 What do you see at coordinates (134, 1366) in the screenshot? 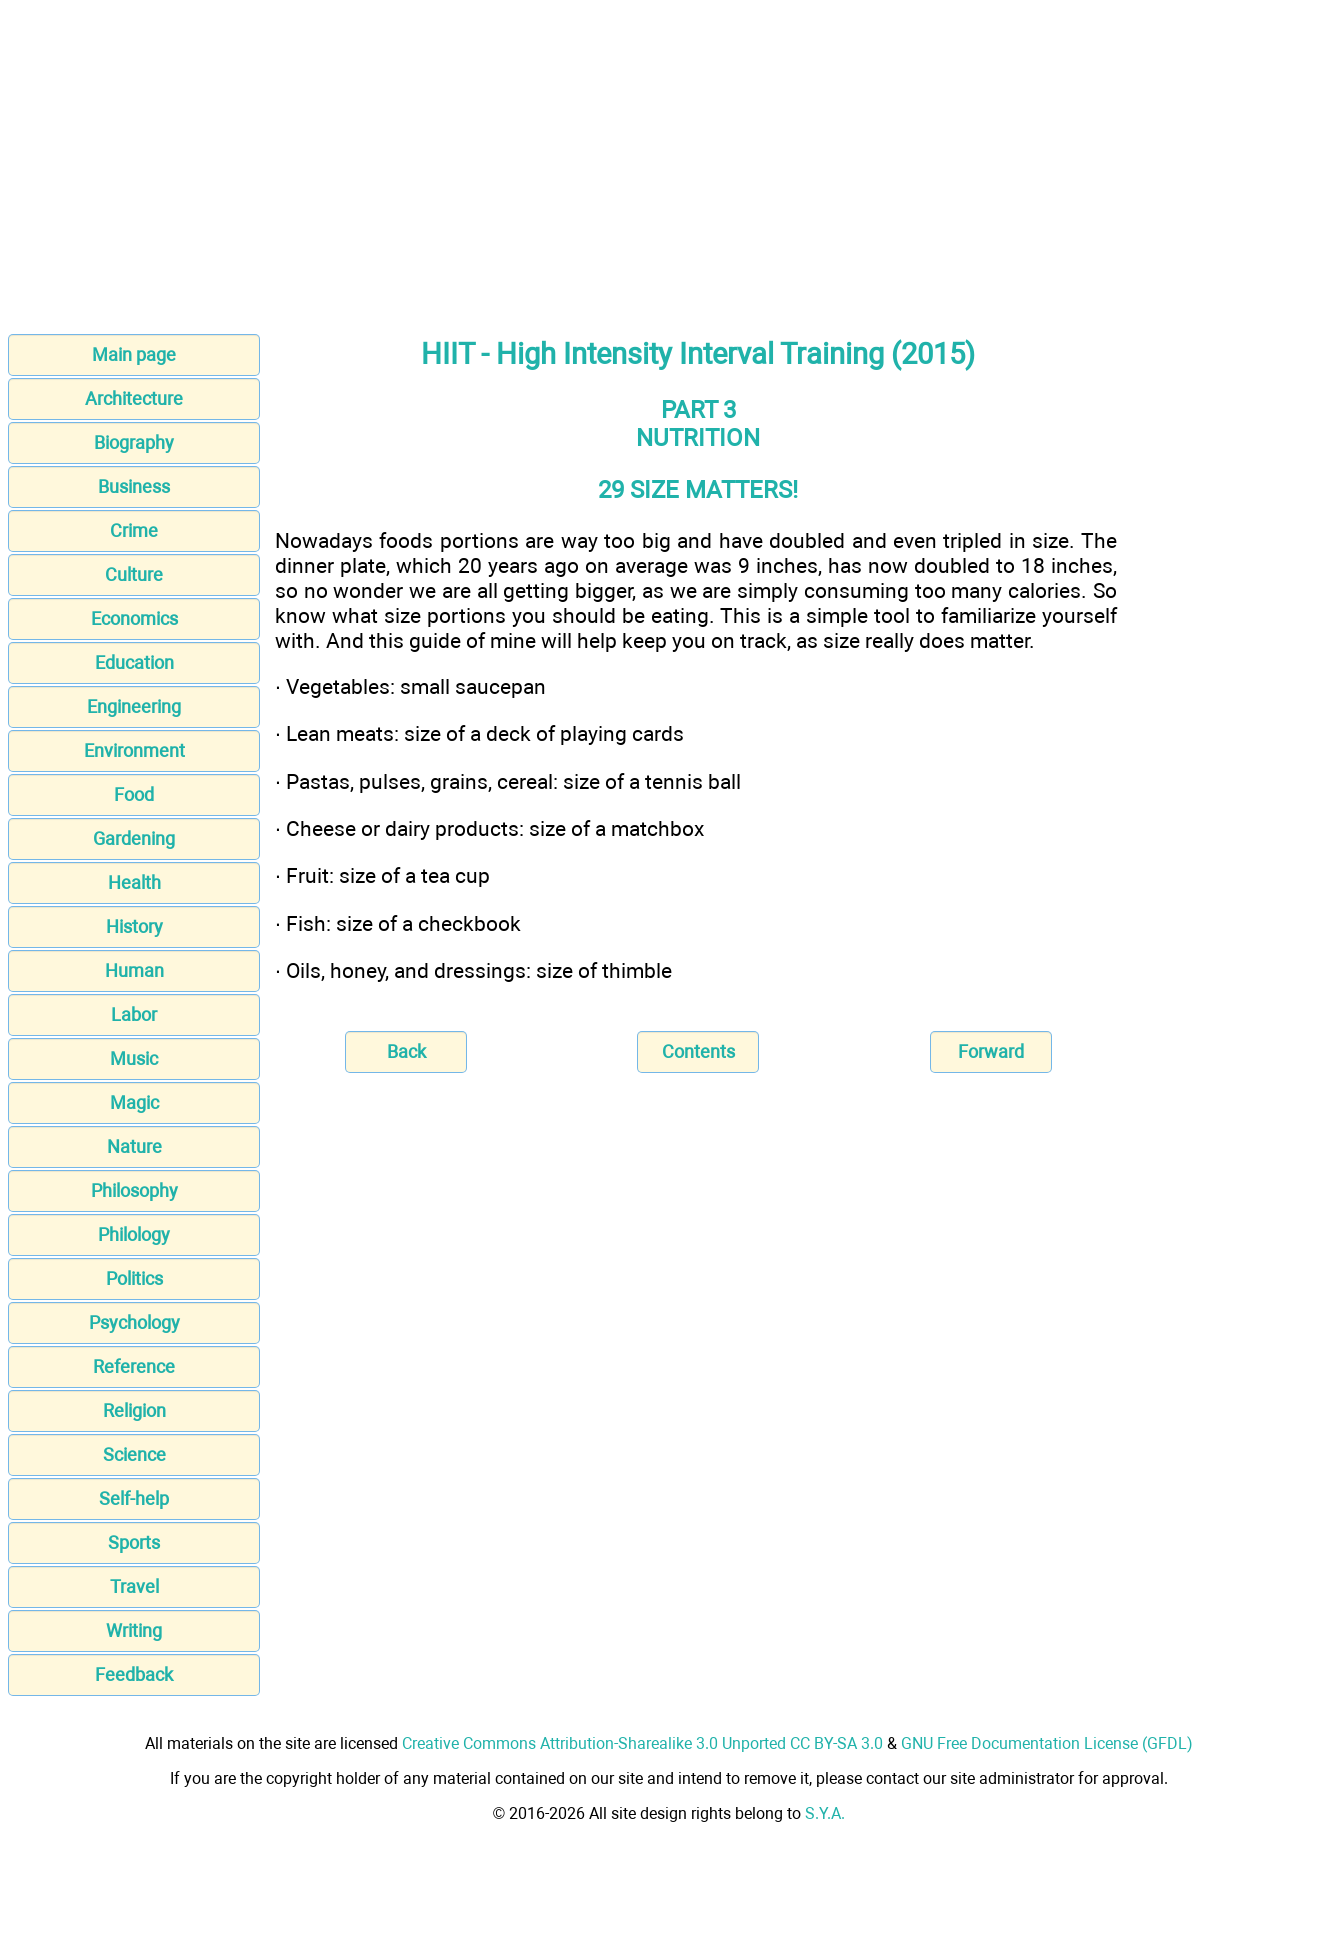
I see `Reference` at bounding box center [134, 1366].